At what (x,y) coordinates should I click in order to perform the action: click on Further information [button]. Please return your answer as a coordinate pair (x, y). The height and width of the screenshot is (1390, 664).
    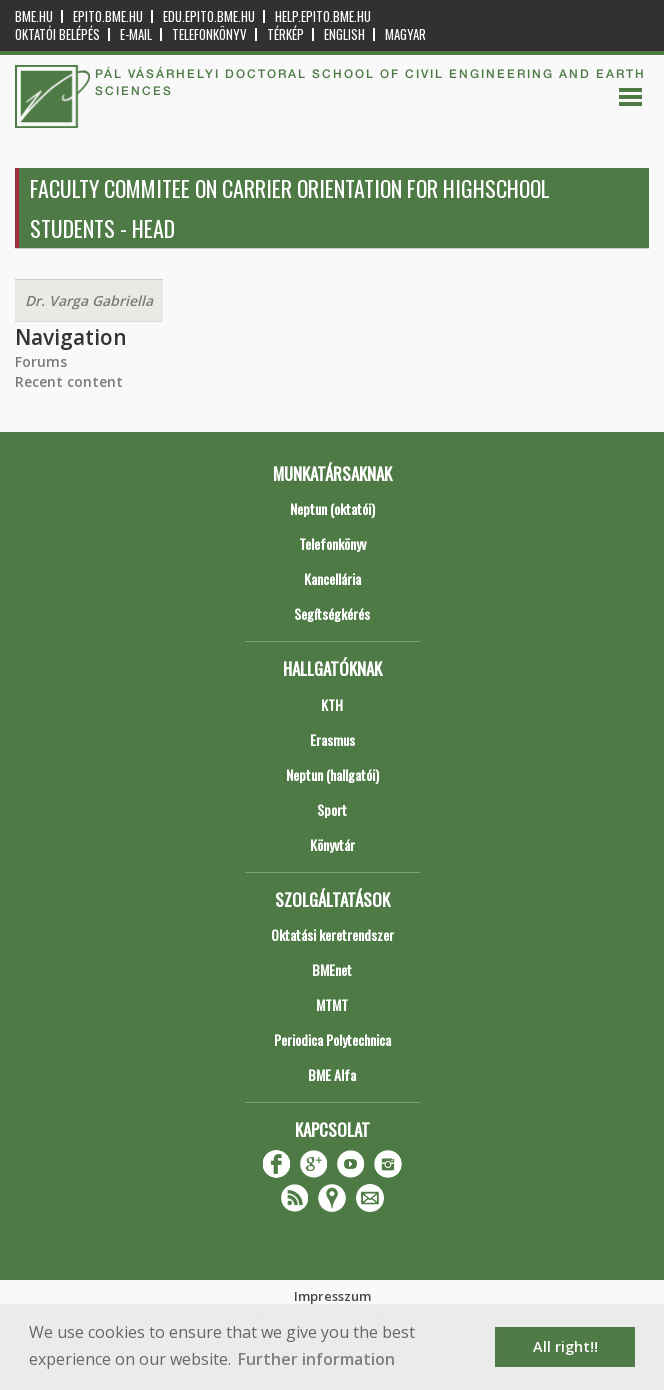
    Looking at the image, I should click on (316, 1359).